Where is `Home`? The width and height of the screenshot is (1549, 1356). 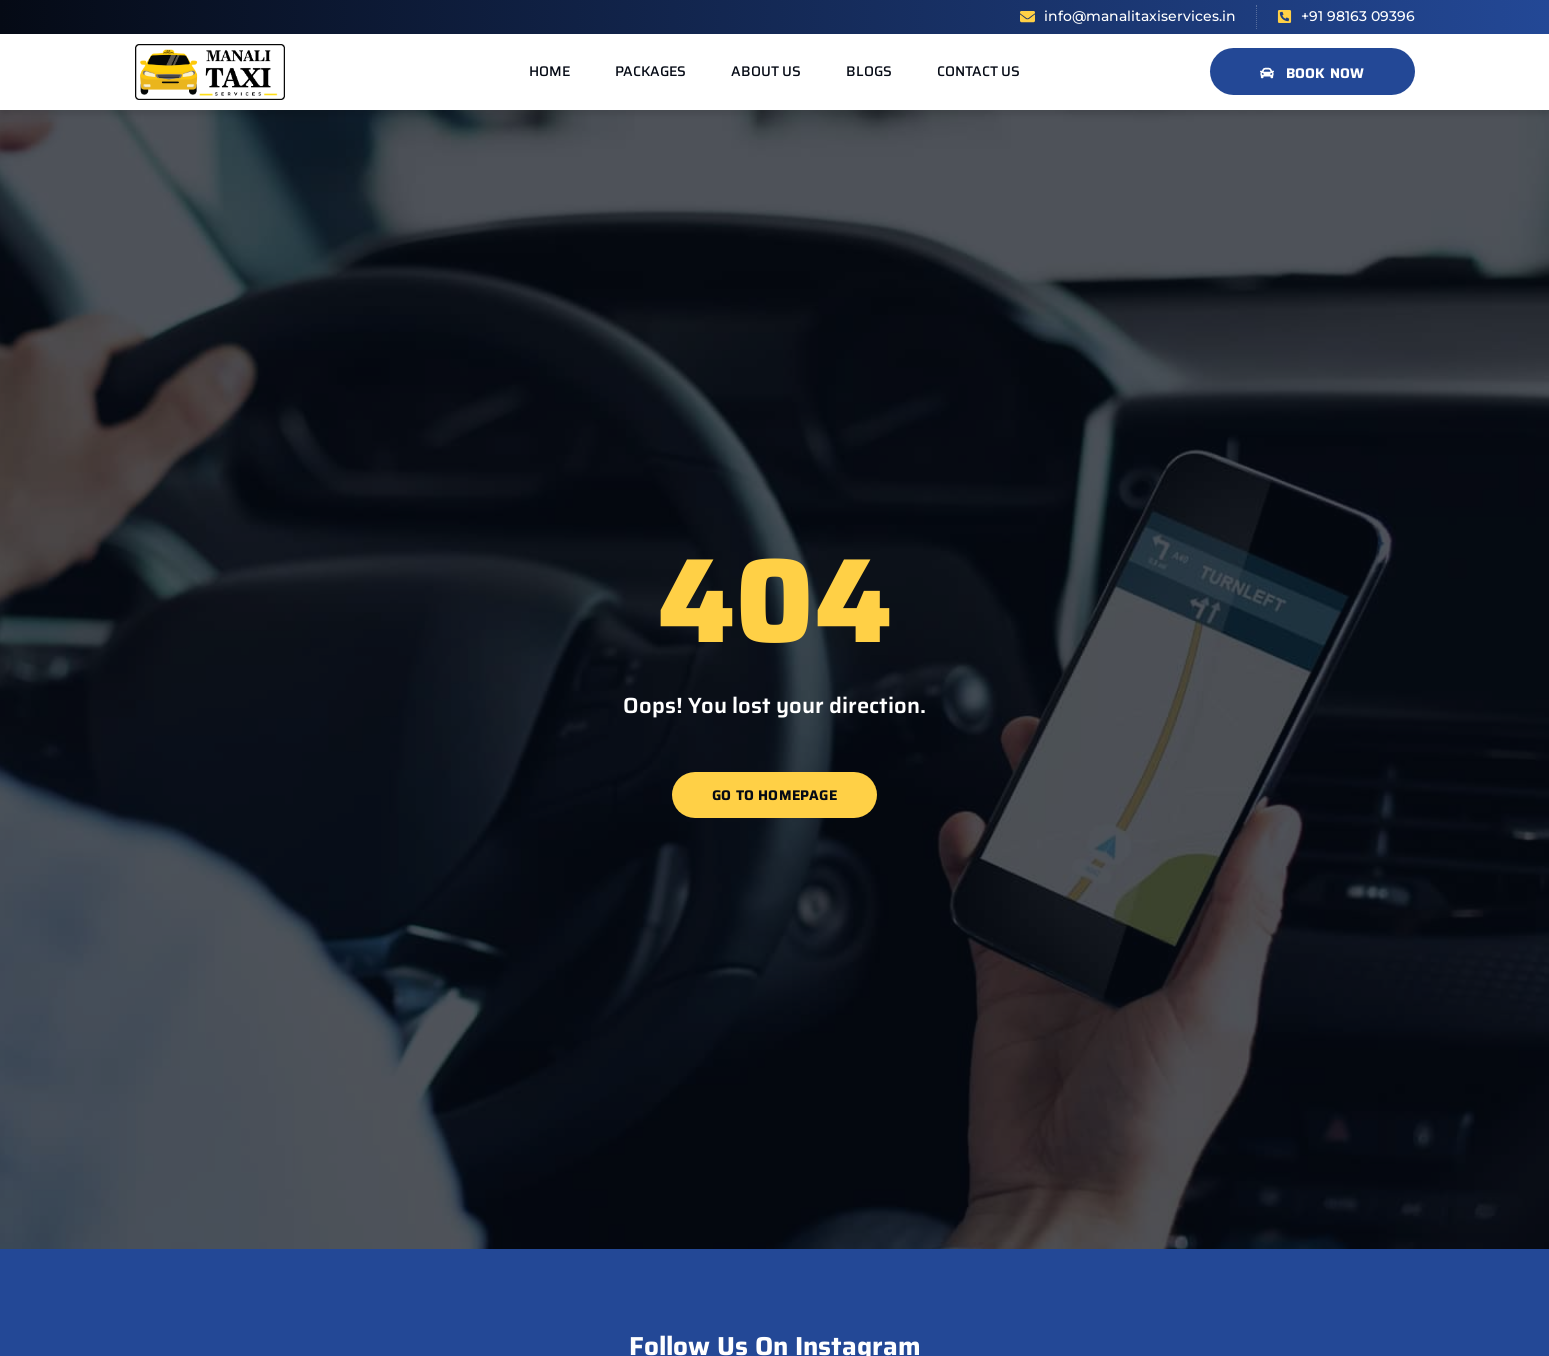
Home is located at coordinates (549, 71).